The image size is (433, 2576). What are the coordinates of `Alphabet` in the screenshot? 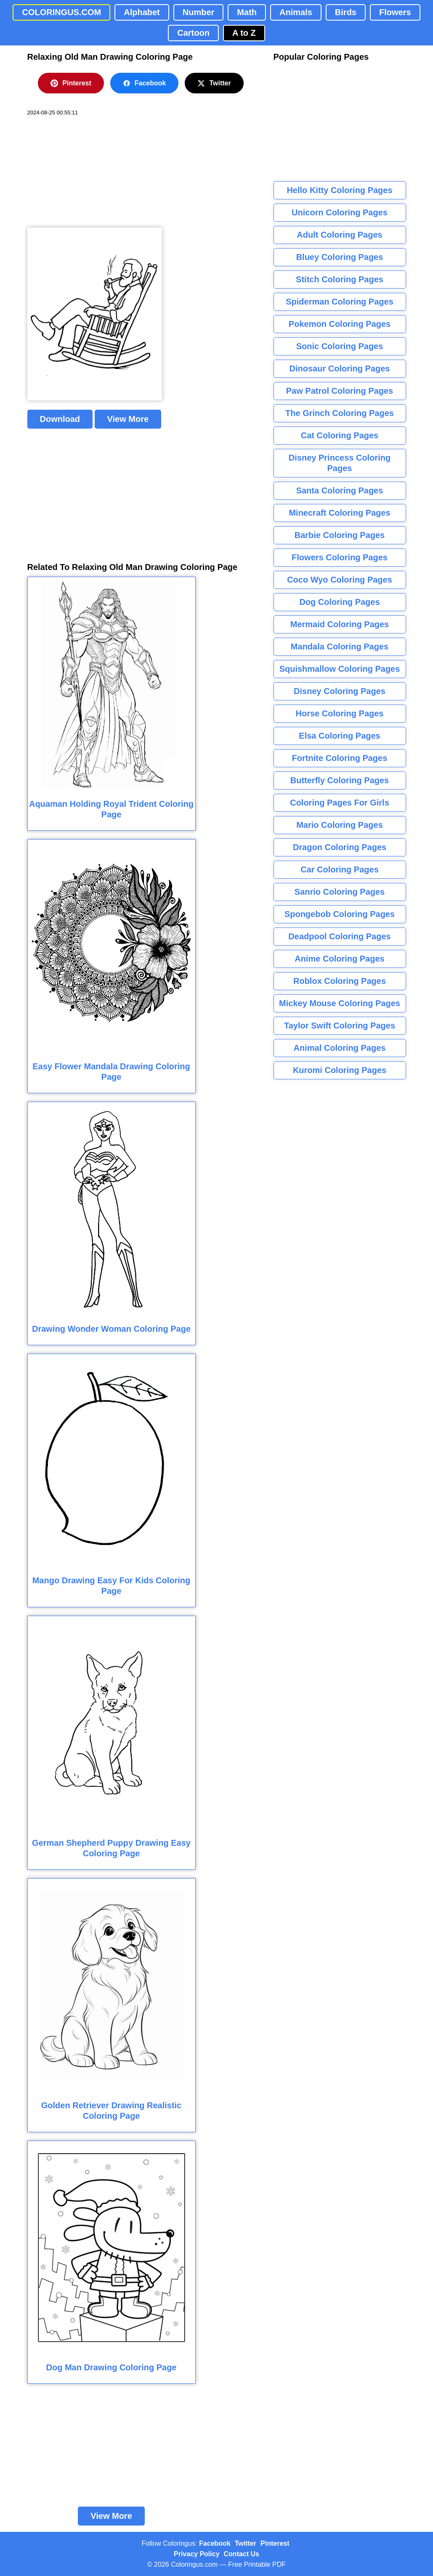 It's located at (142, 12).